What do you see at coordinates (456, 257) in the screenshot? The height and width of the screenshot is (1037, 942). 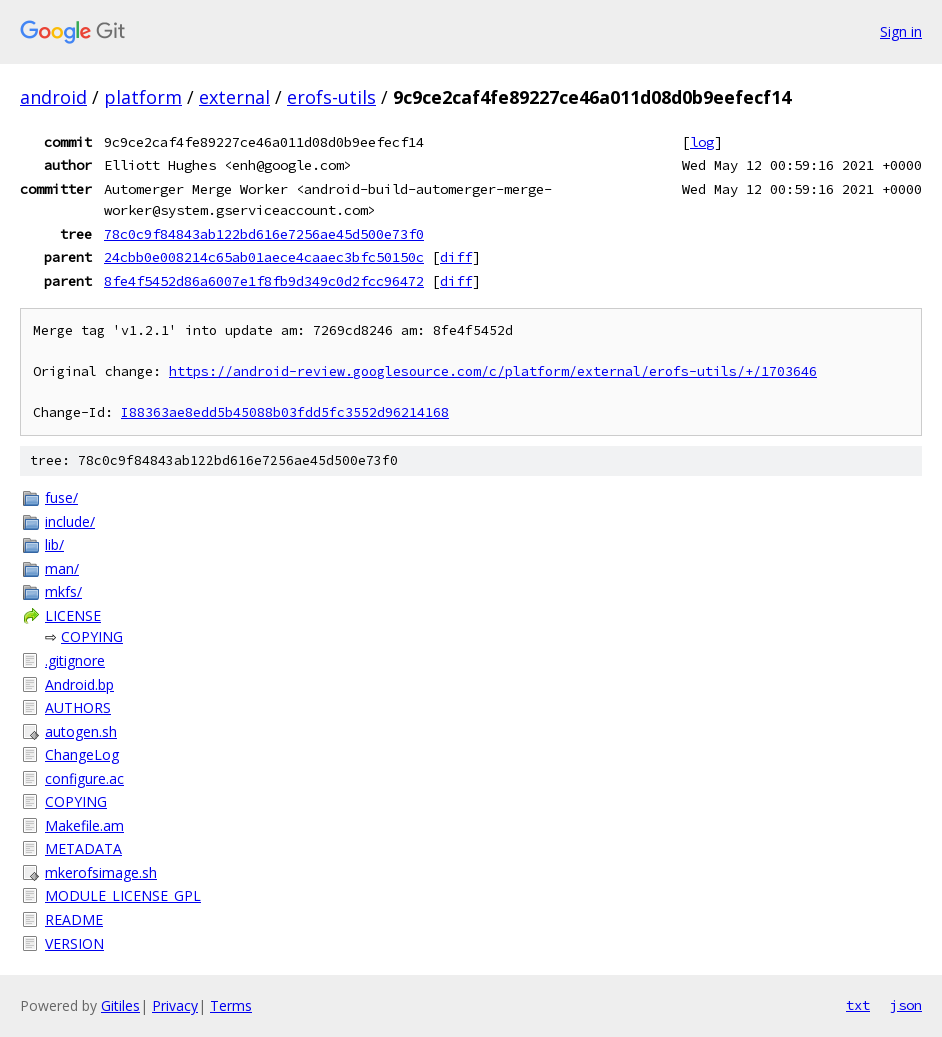 I see `diff` at bounding box center [456, 257].